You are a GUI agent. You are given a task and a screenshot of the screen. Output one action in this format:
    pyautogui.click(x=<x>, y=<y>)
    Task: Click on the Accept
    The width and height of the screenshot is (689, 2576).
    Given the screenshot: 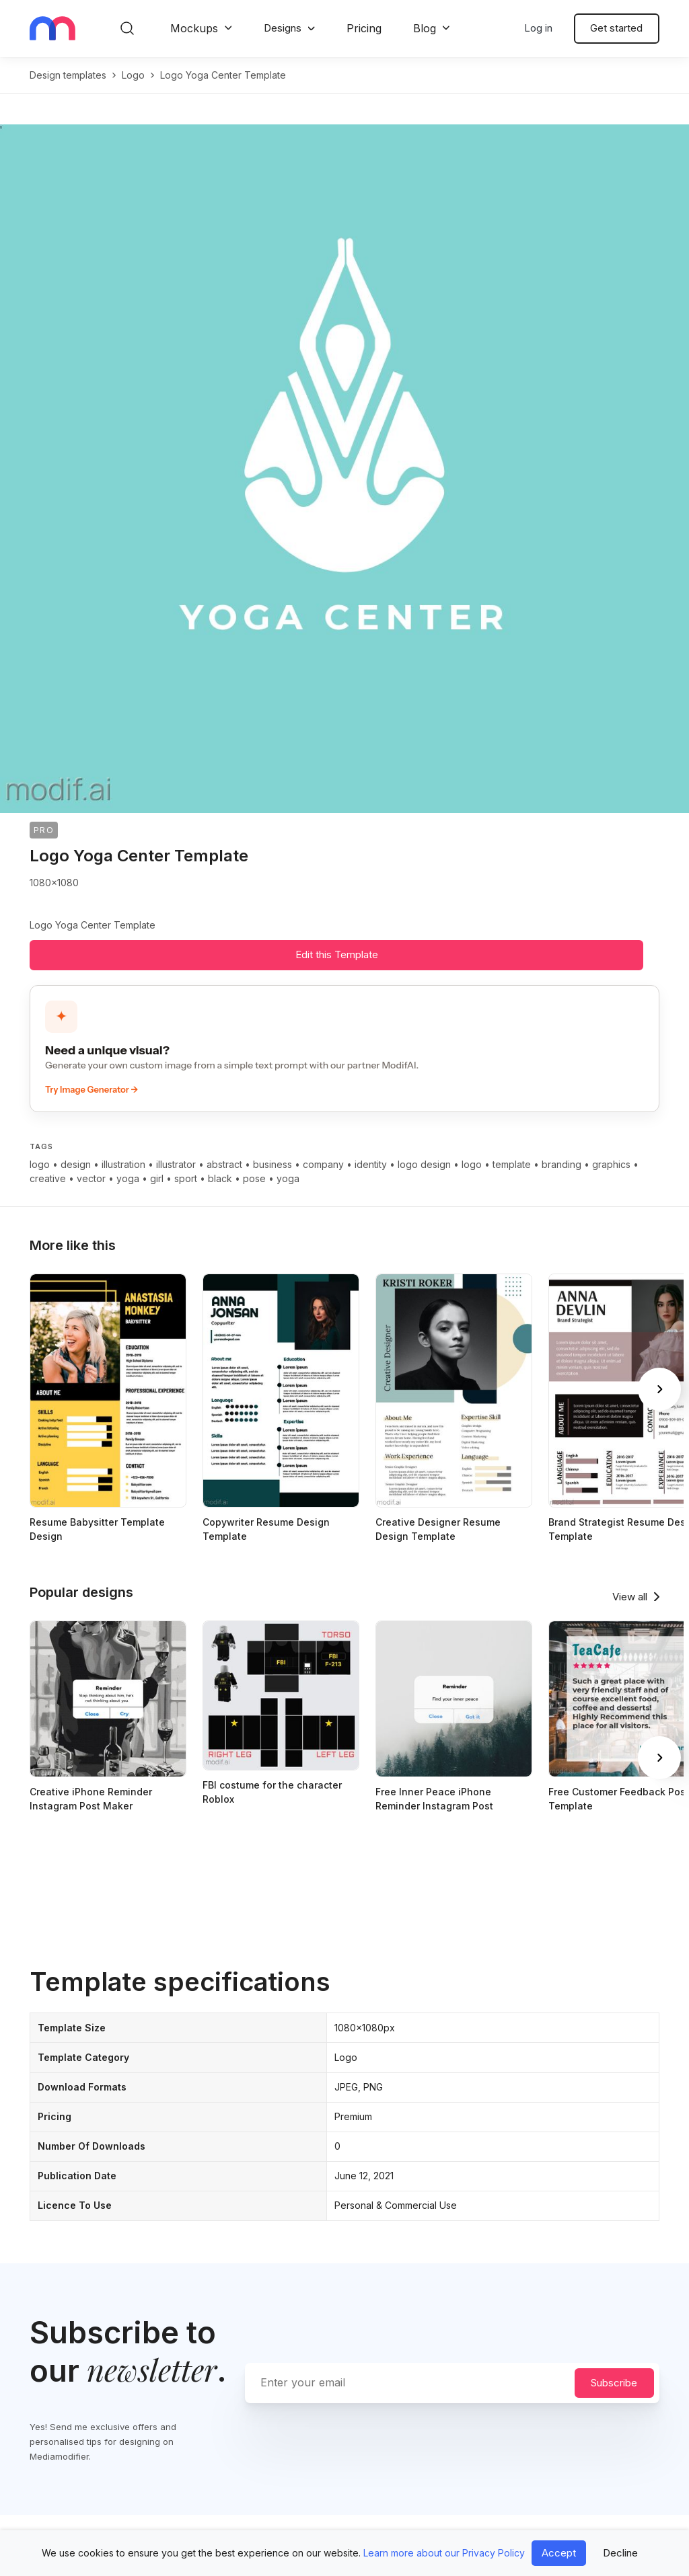 What is the action you would take?
    pyautogui.click(x=559, y=2552)
    